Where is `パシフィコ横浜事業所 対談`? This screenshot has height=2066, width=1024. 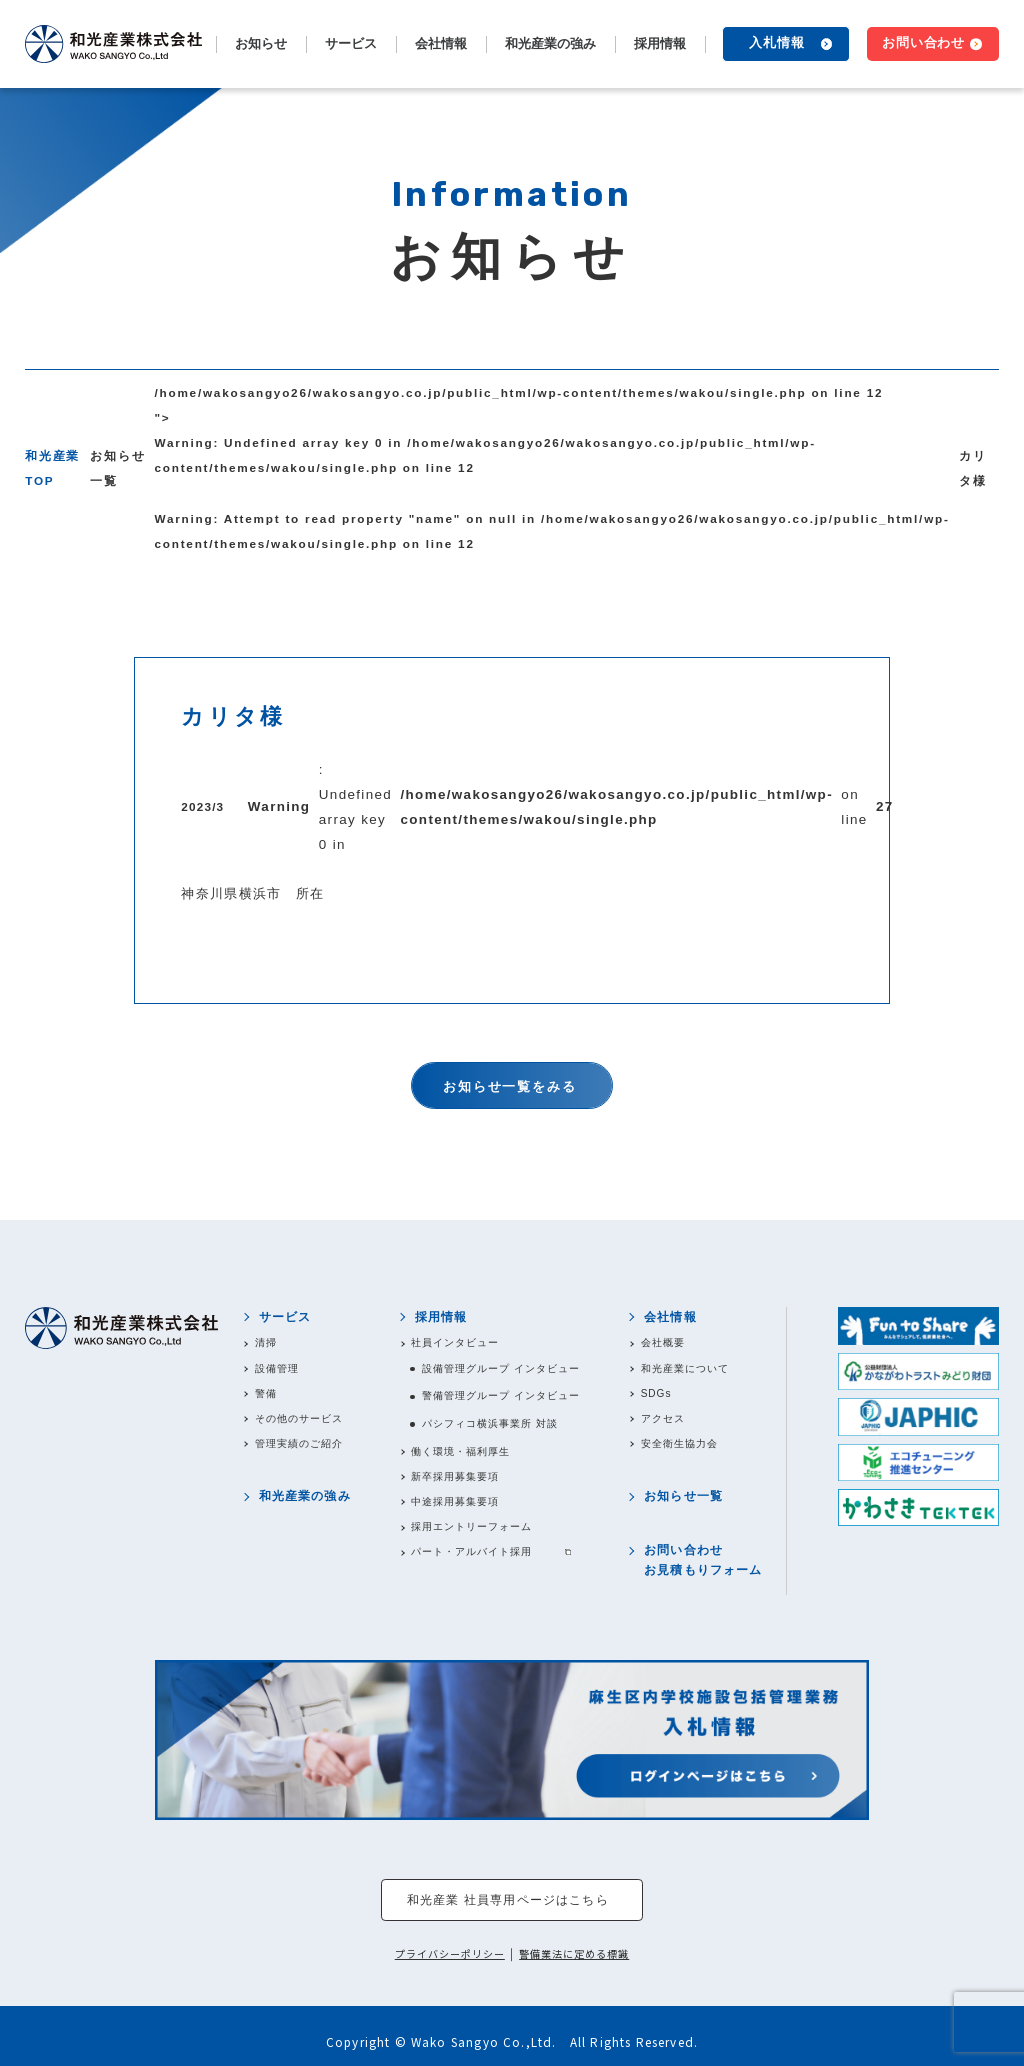
パシフィコ横浜事業所 対談 is located at coordinates (490, 1423).